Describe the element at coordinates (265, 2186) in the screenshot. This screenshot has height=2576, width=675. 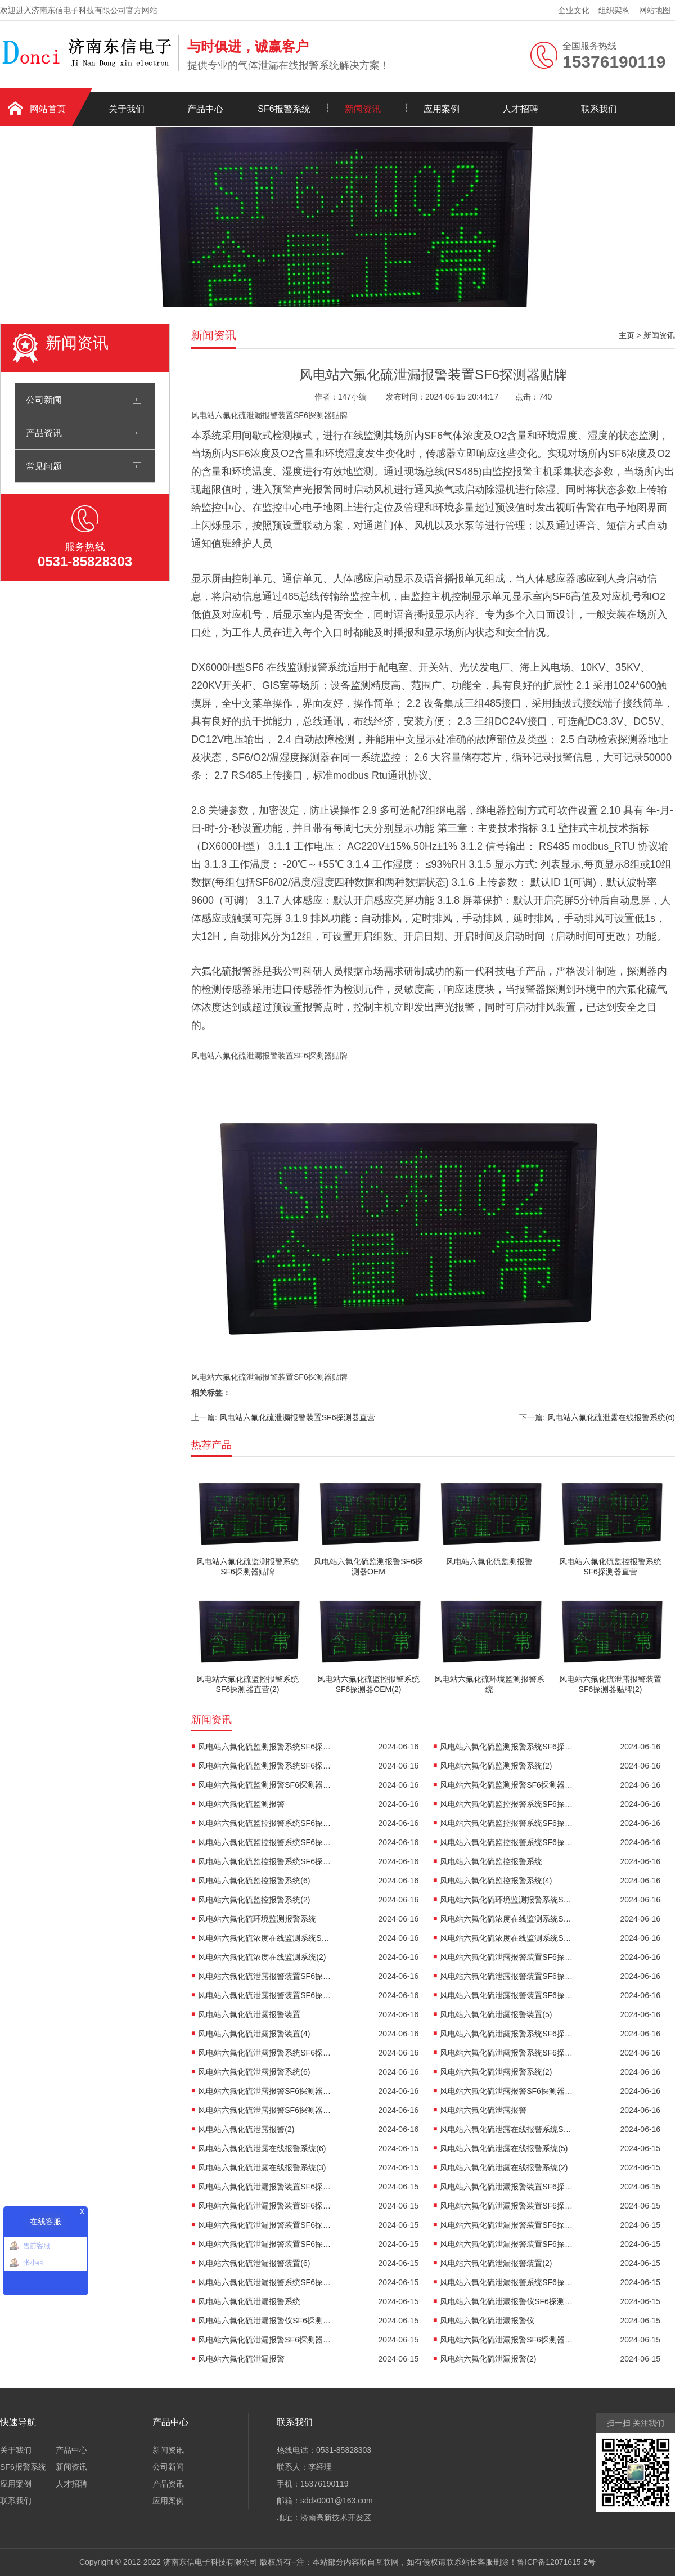
I see `风电站六氟化硫泄漏报警装置SF6探测器贴牌` at that location.